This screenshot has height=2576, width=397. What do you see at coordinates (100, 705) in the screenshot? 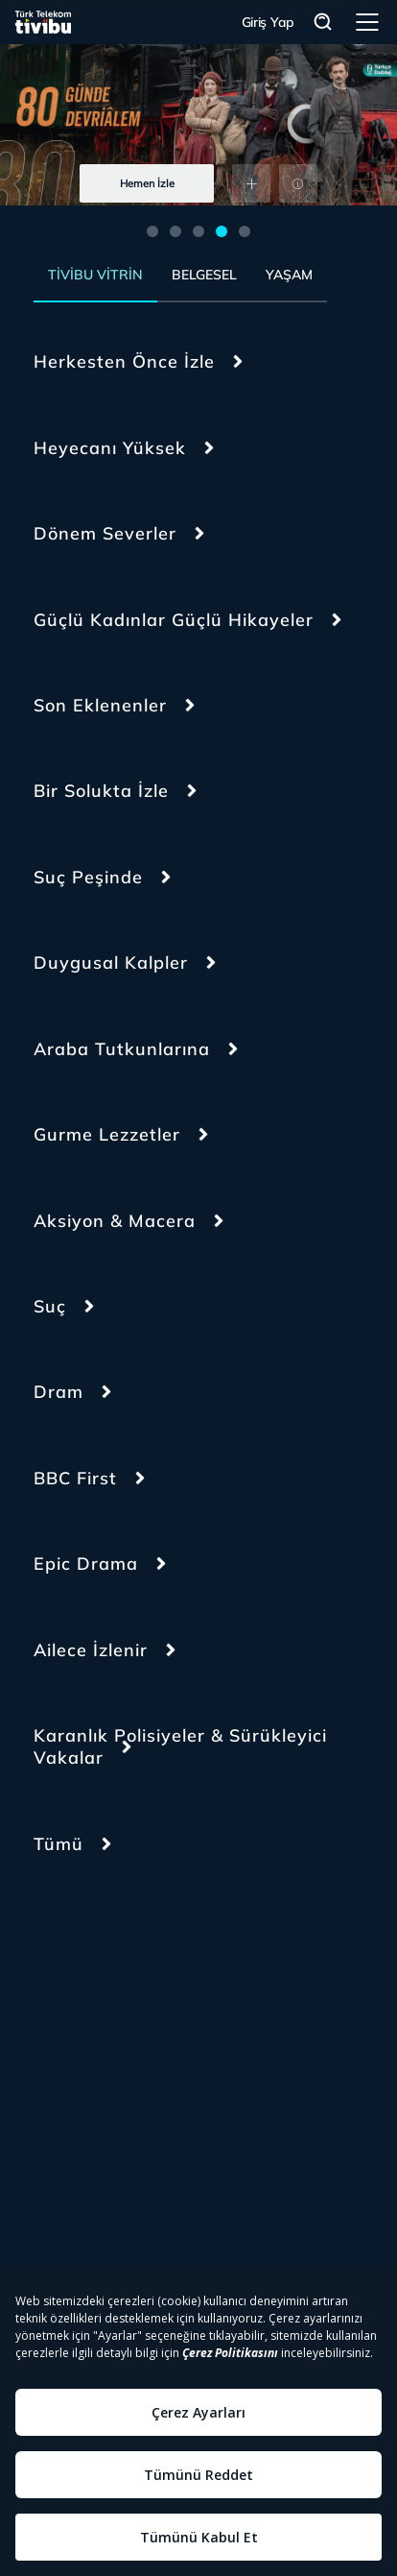
I see `Son Eklenenler` at bounding box center [100, 705].